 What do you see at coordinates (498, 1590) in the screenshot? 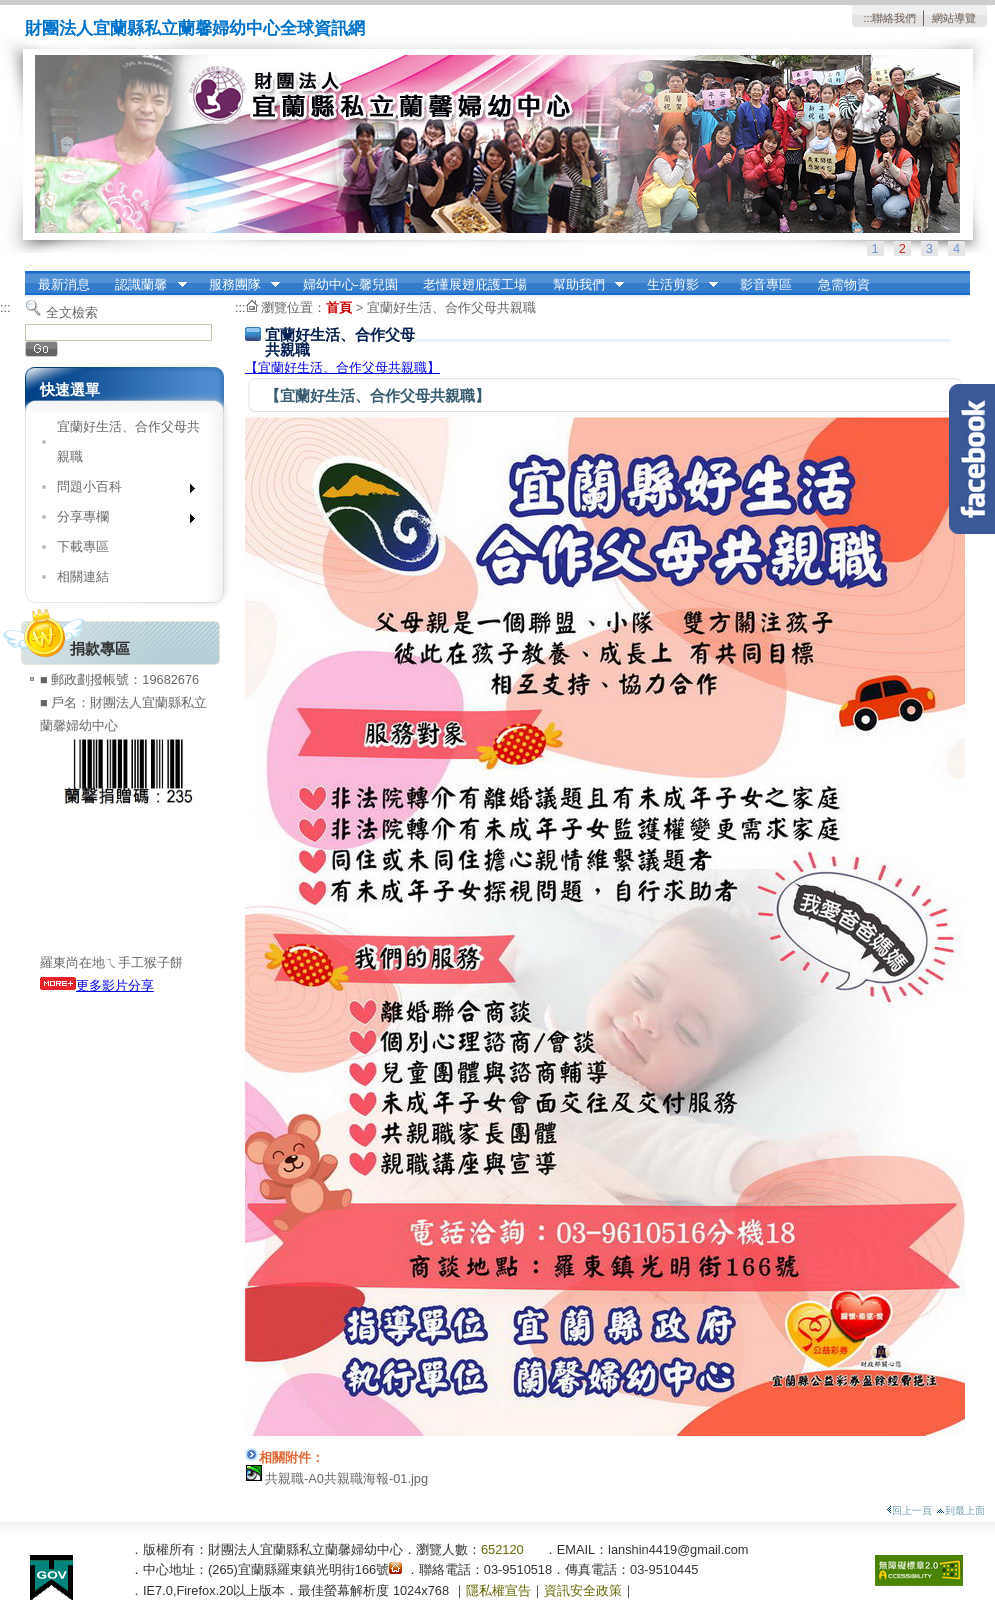
I see `隱私權宣告` at bounding box center [498, 1590].